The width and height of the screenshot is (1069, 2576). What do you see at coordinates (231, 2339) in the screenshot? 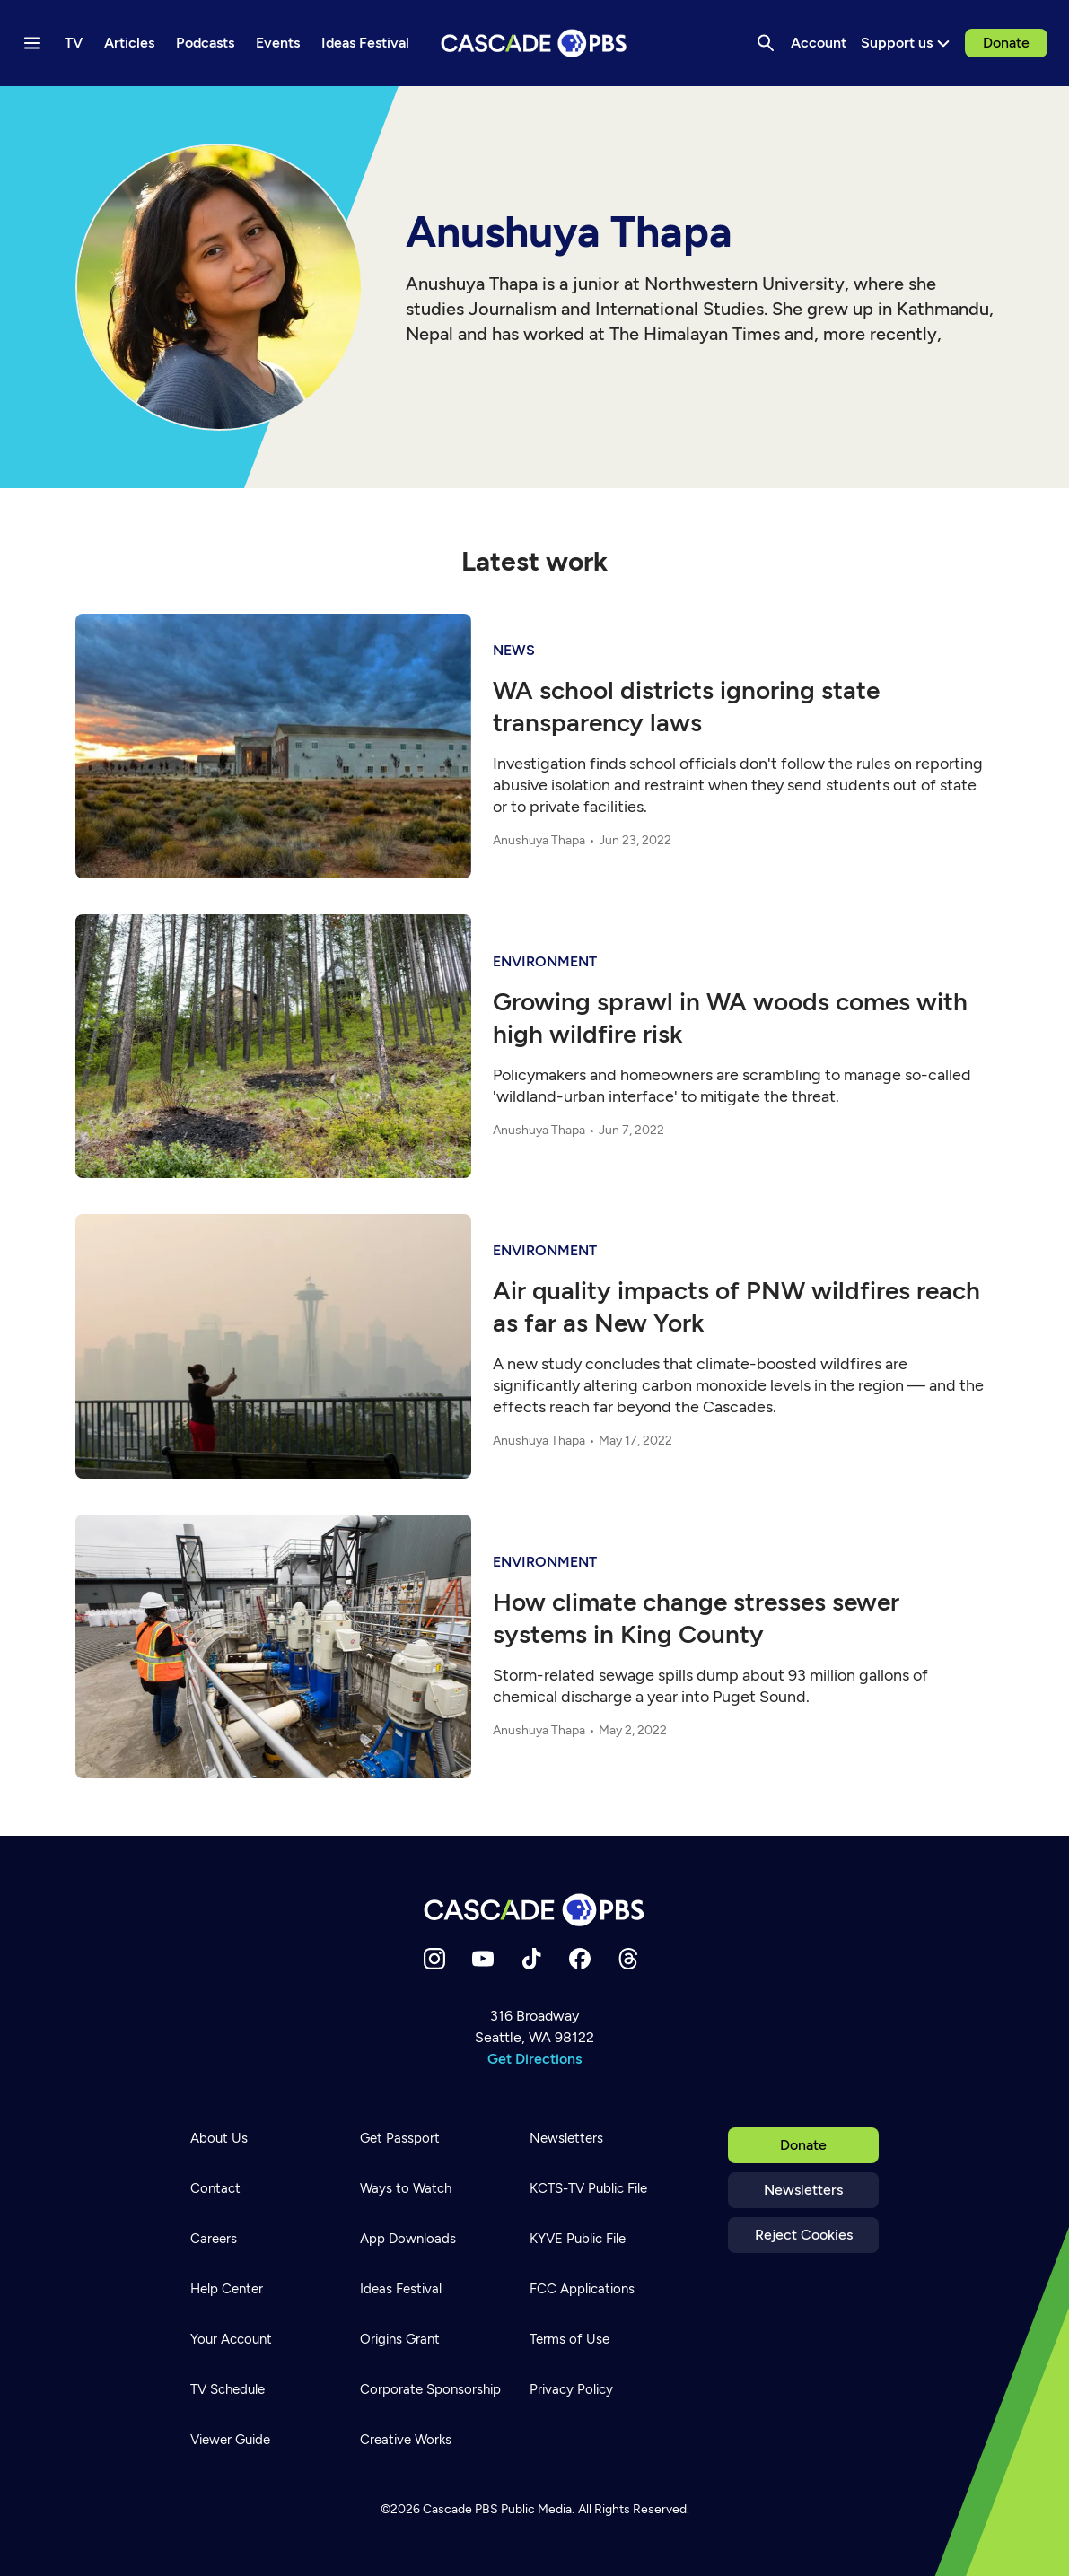
I see `Your Account` at bounding box center [231, 2339].